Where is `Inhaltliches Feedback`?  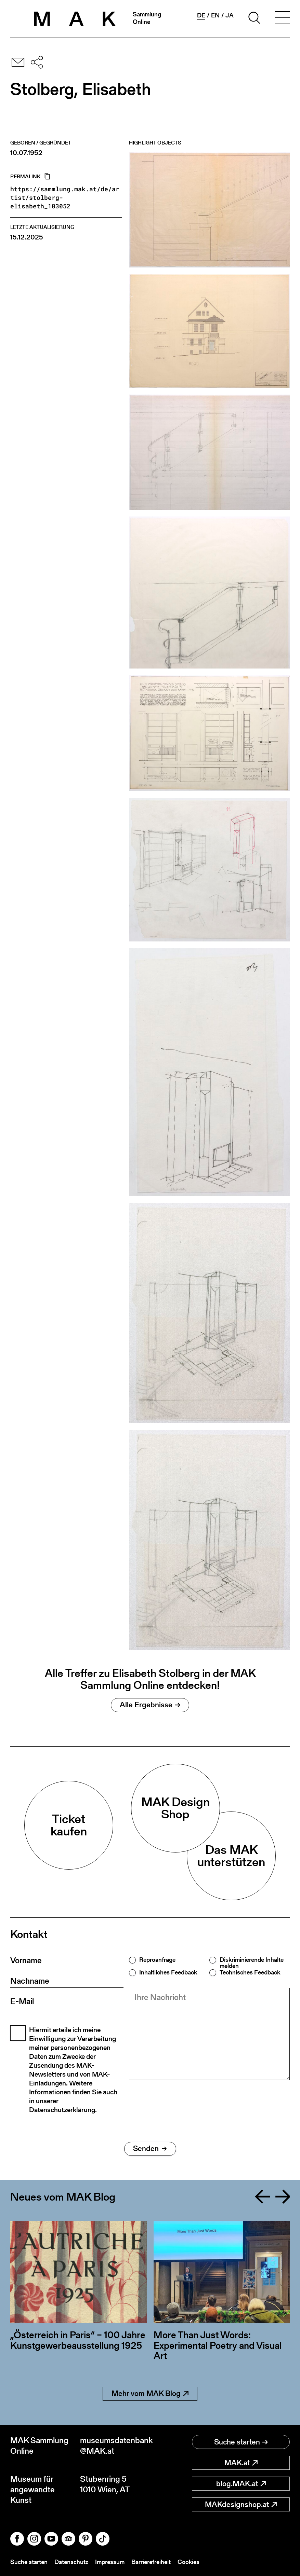 Inhaltliches Feedback is located at coordinates (168, 1972).